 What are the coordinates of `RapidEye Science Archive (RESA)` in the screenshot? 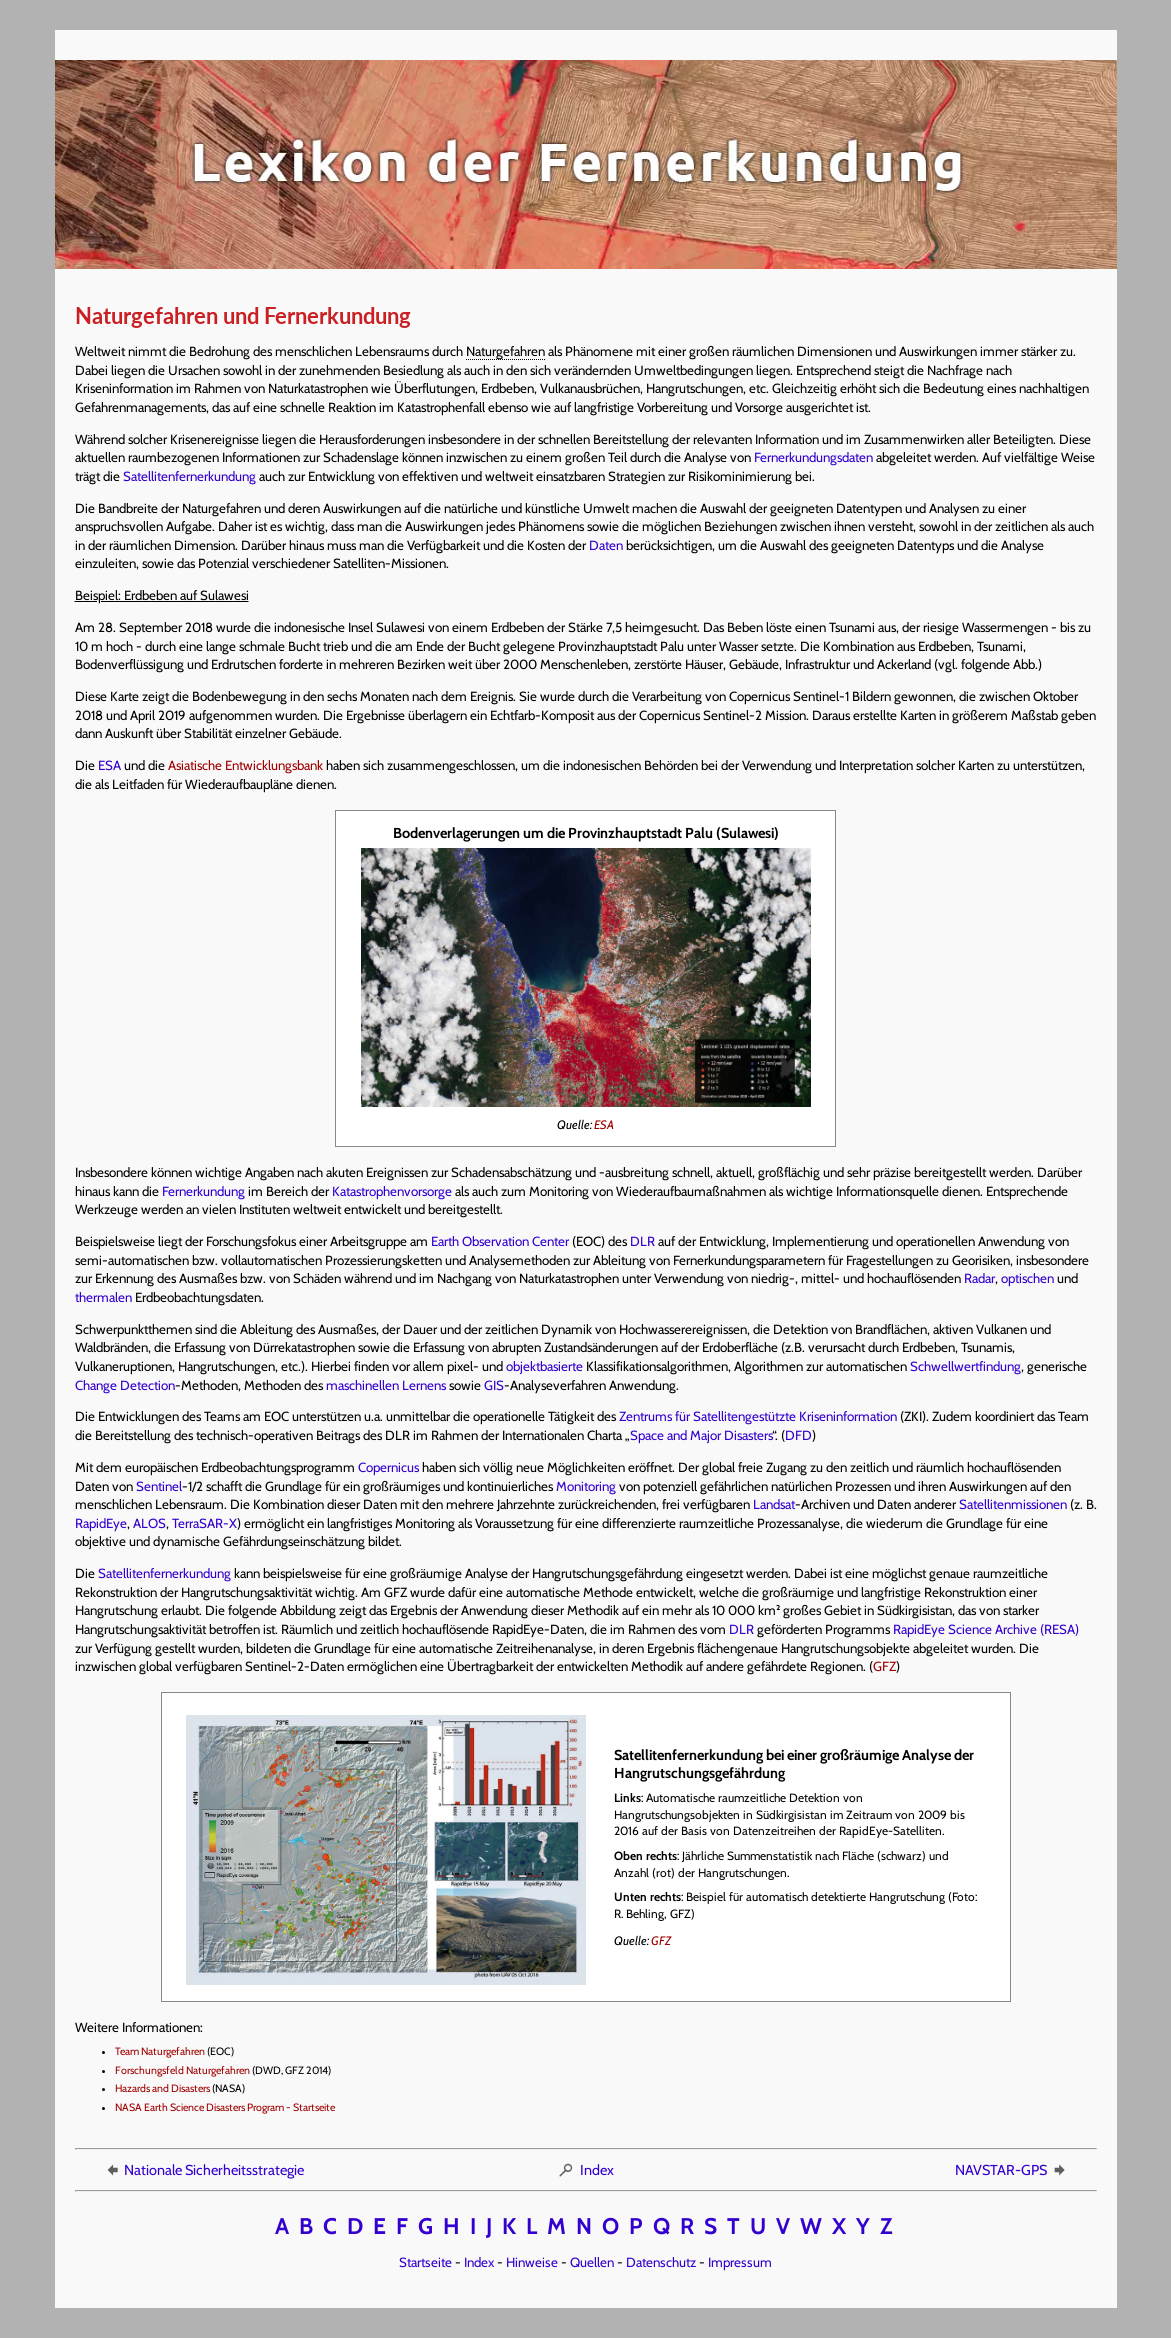 It's located at (986, 1629).